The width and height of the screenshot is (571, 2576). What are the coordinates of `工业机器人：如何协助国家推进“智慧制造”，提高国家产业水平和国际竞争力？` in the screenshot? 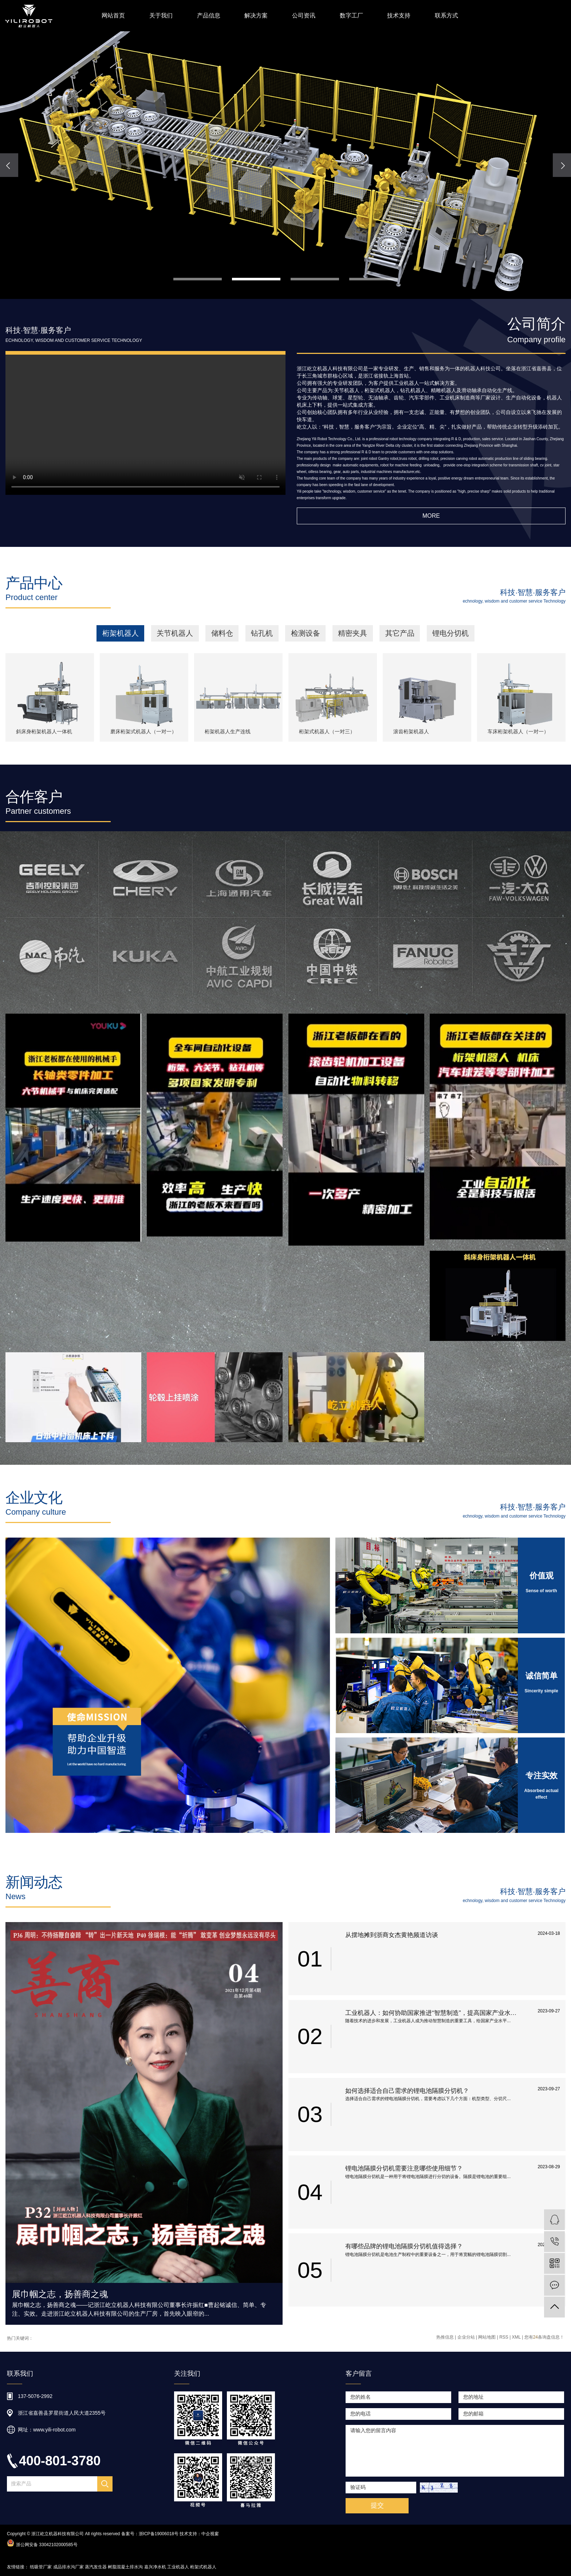 It's located at (434, 2012).